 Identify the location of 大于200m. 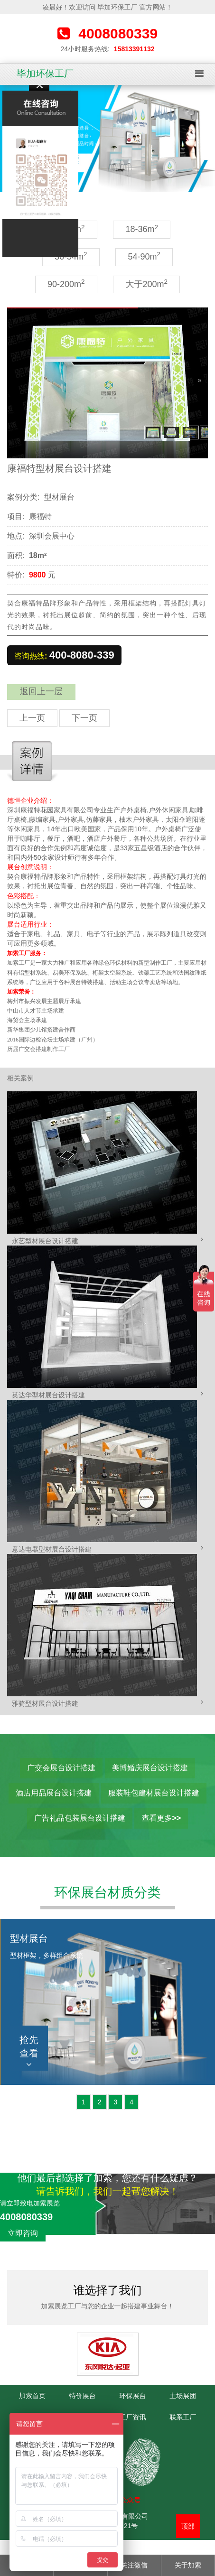
(146, 283).